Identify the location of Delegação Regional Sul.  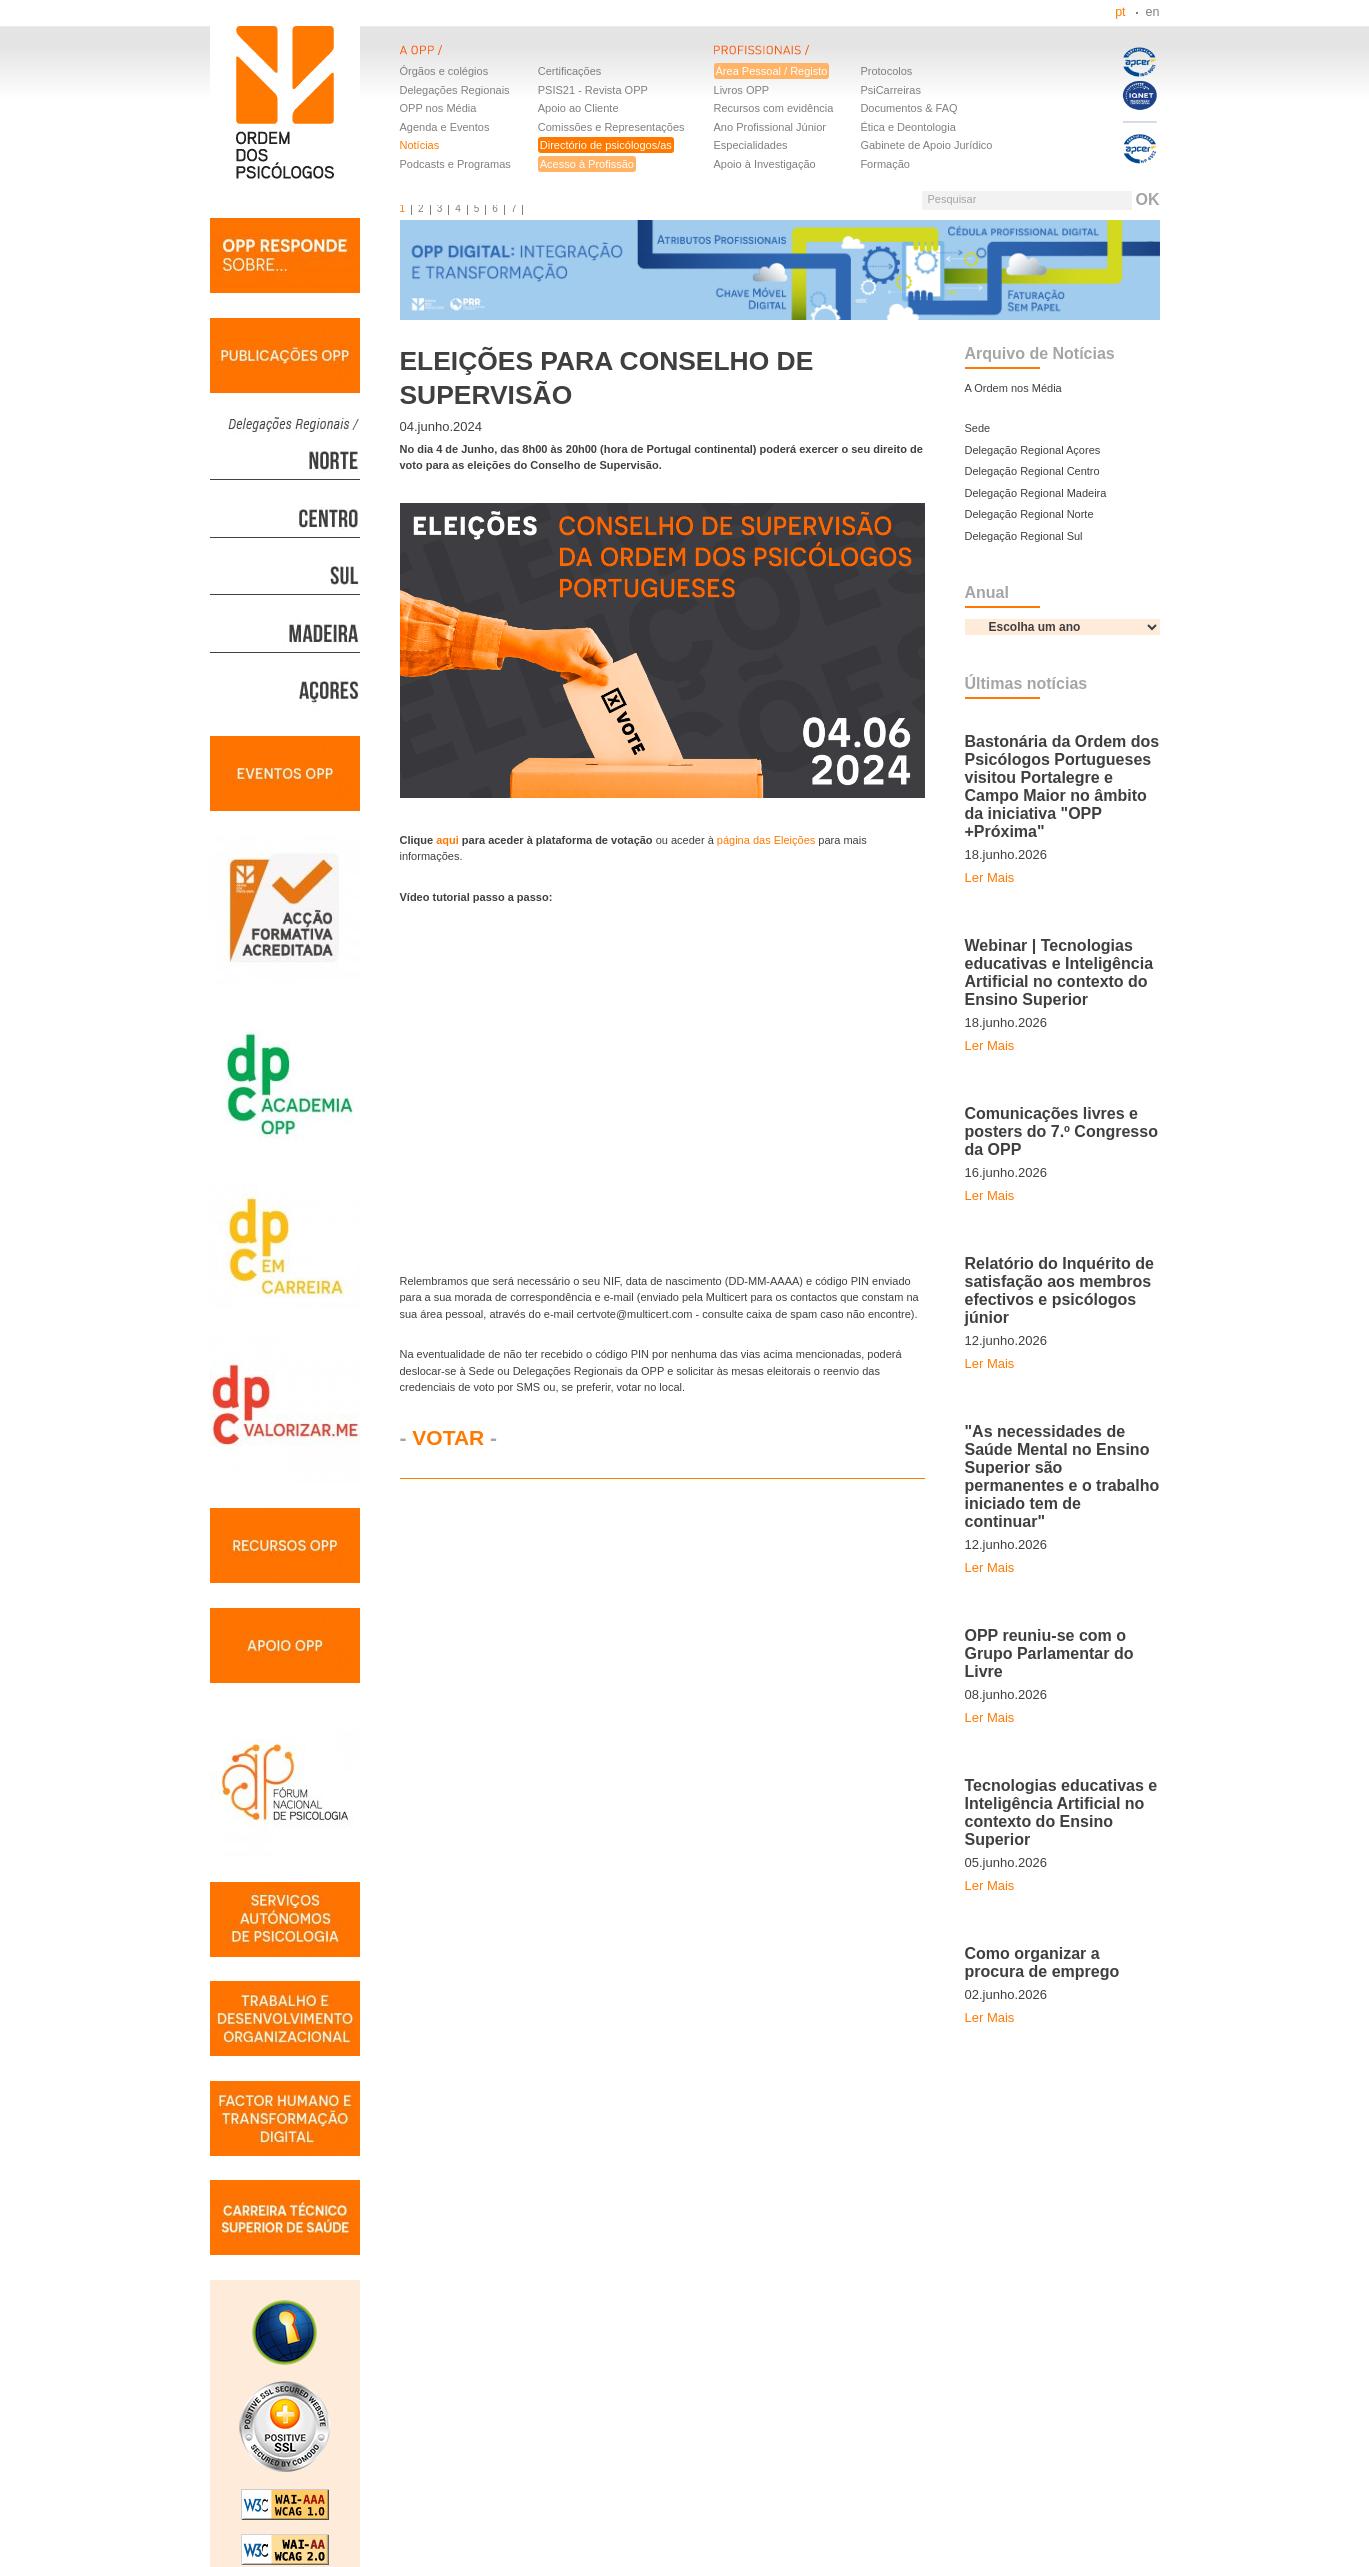
(1024, 536).